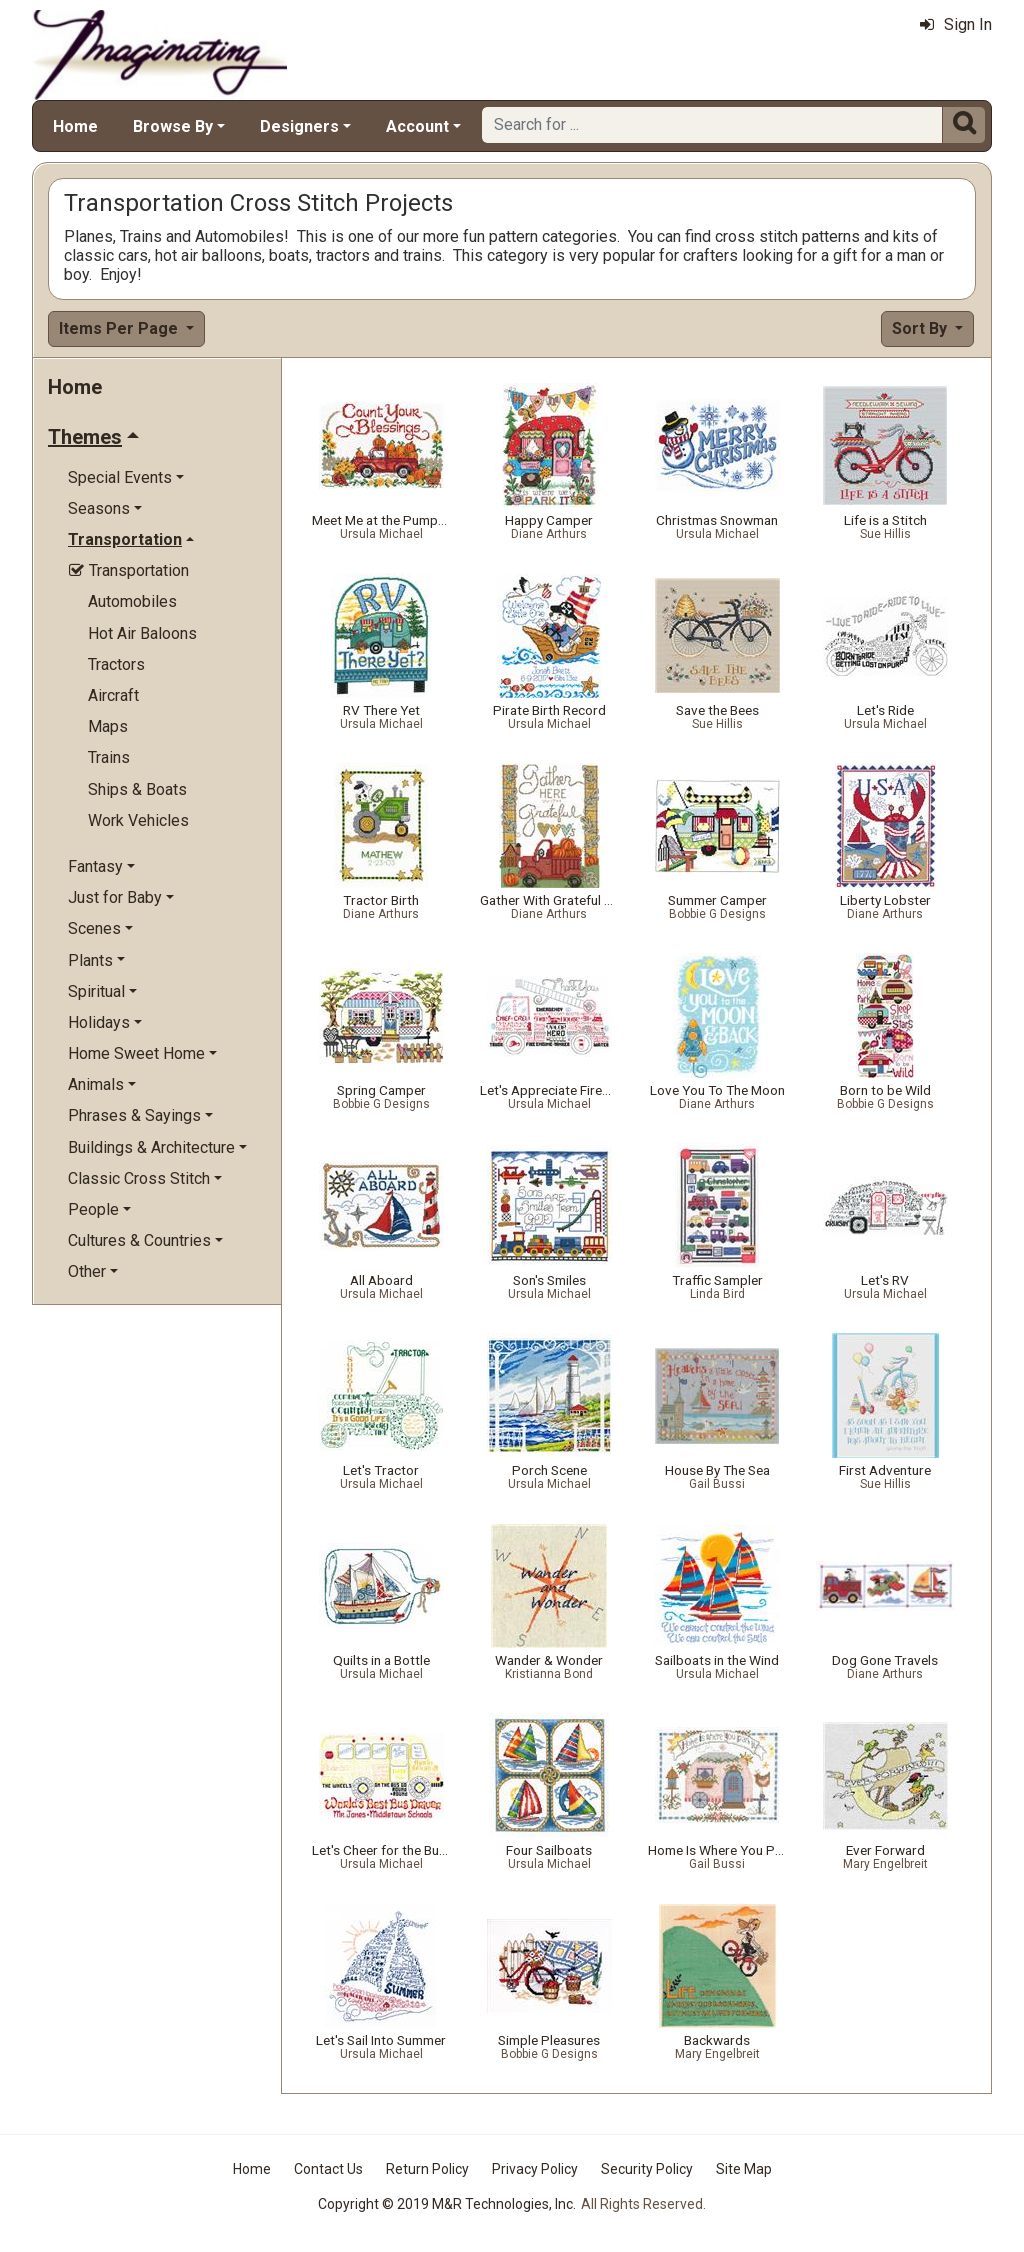 The width and height of the screenshot is (1024, 2252). I want to click on Designers [button], so click(299, 126).